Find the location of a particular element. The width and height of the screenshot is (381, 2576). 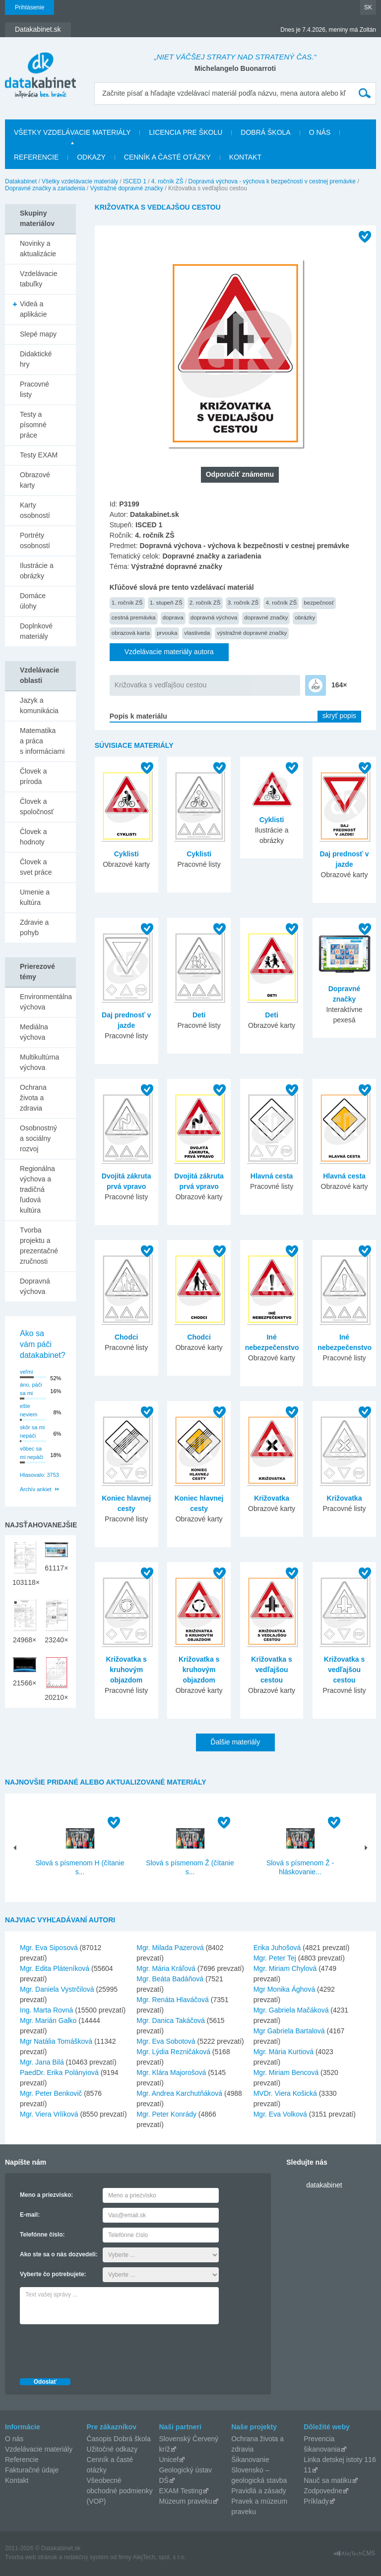

Novinky a aktualizácie is located at coordinates (38, 248).